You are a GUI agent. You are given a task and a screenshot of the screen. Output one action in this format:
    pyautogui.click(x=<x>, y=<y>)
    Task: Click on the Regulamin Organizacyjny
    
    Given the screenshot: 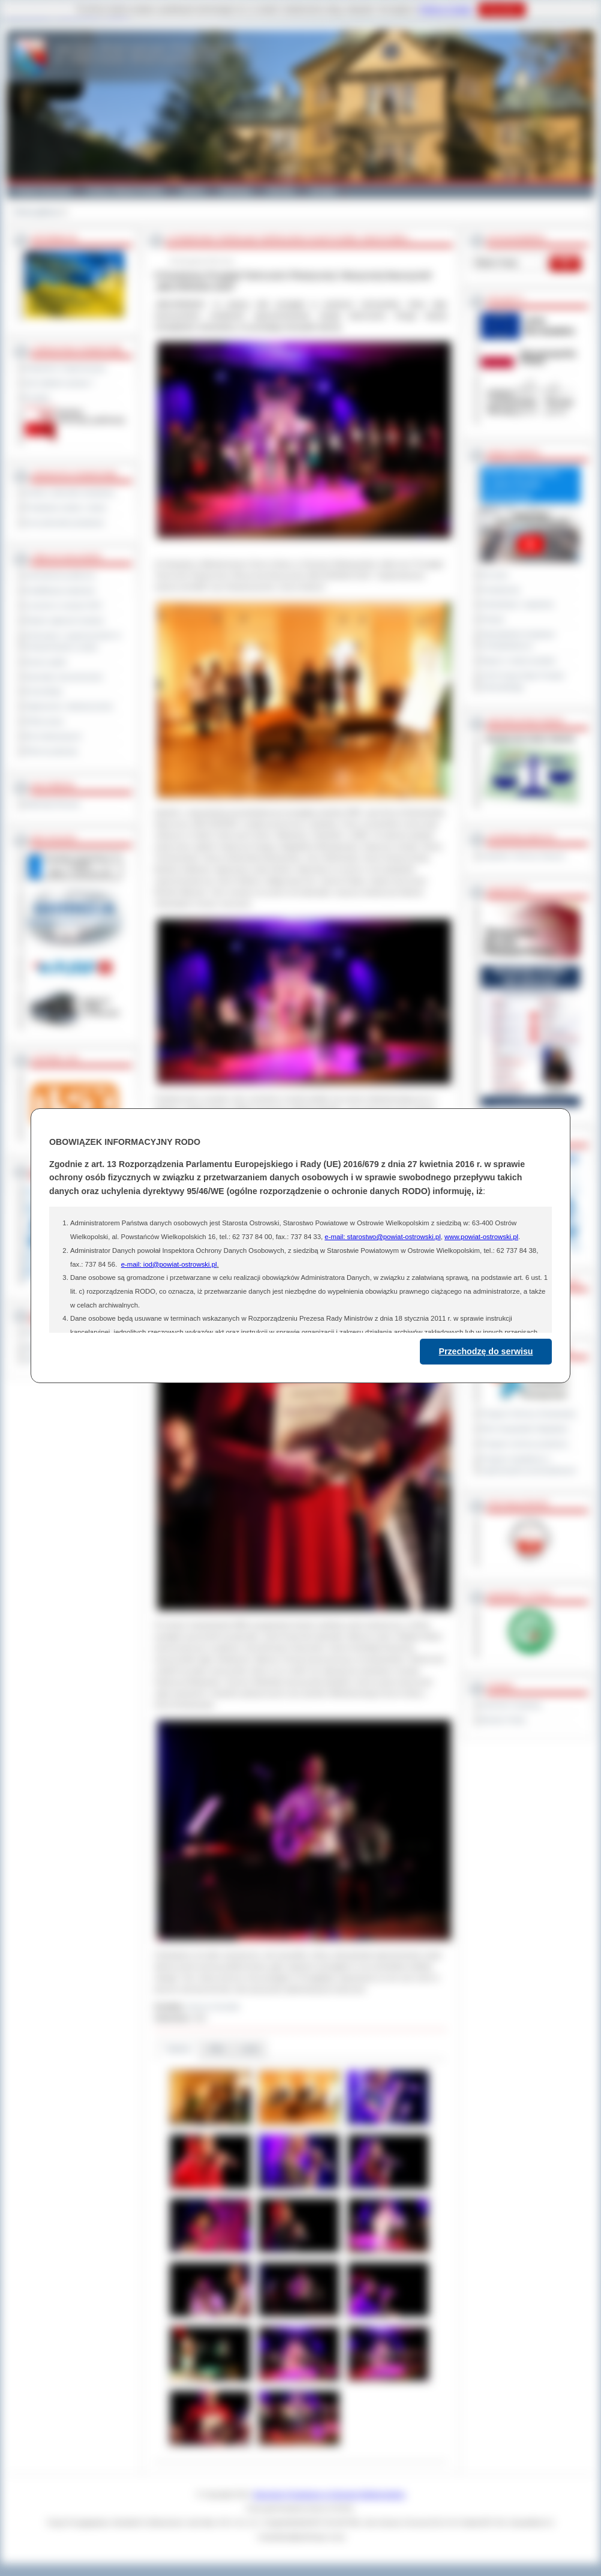 What is the action you would take?
    pyautogui.click(x=65, y=368)
    